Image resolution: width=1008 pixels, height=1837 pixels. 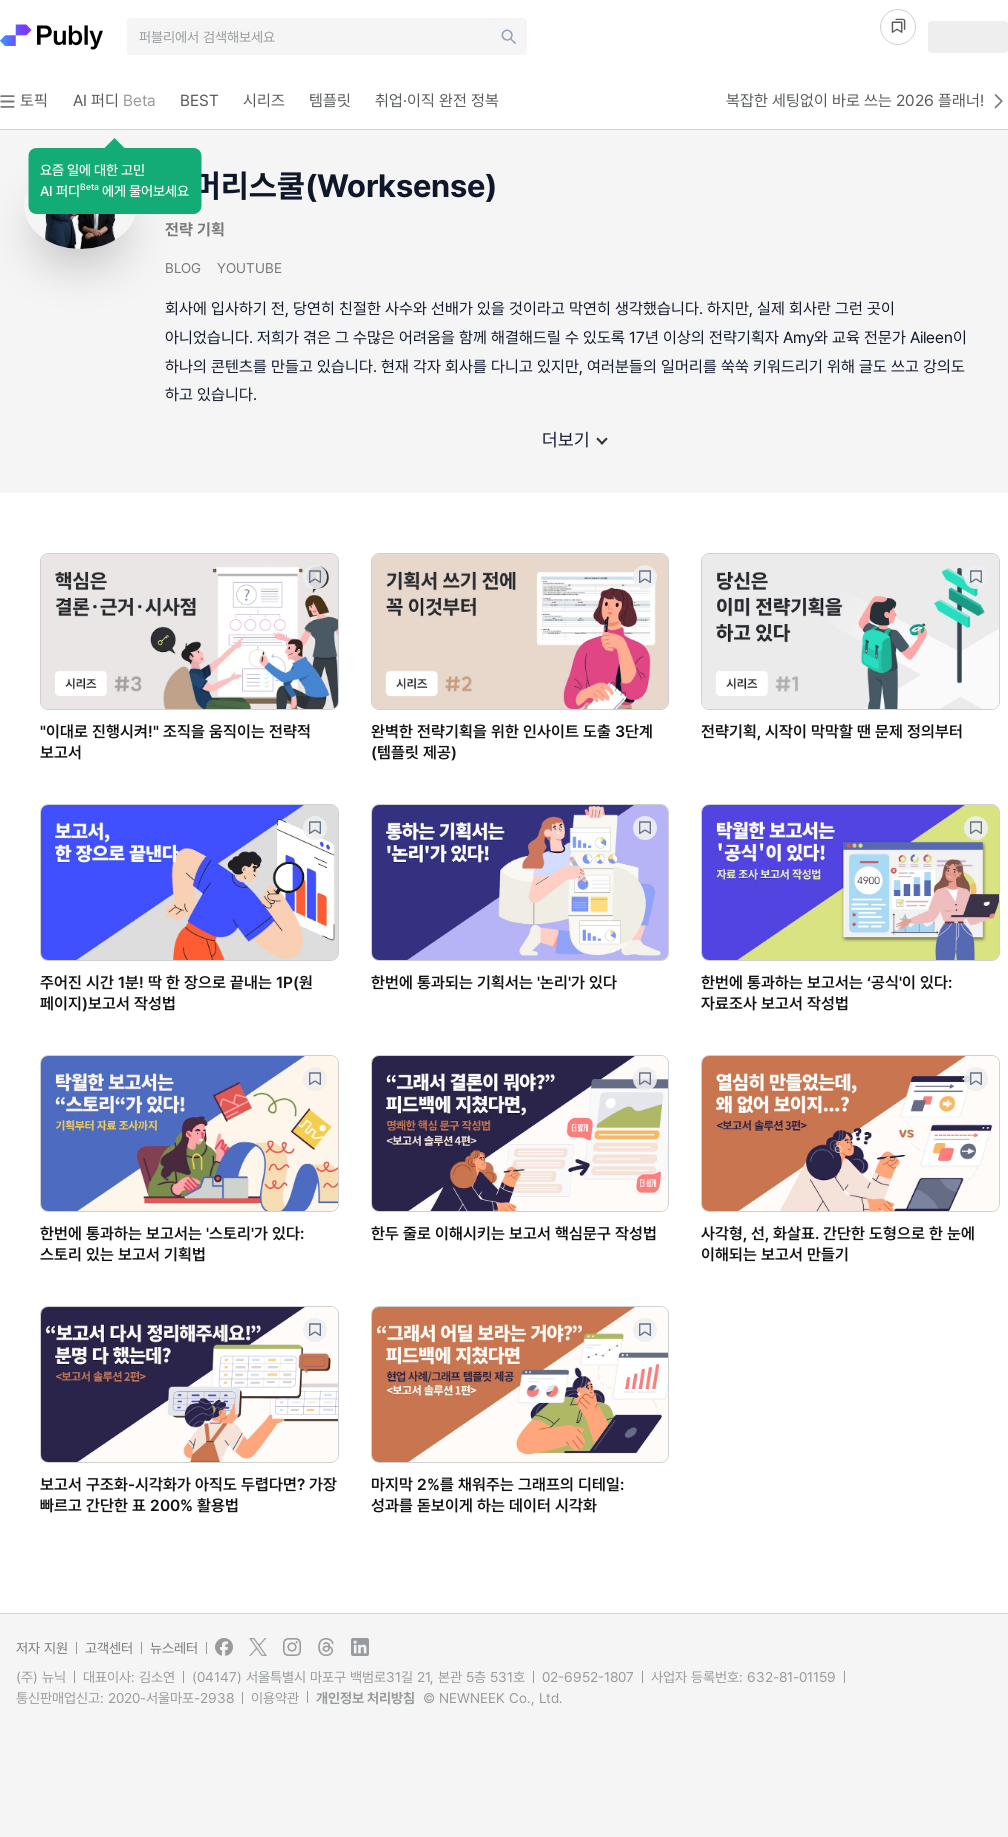 I want to click on 더보기, so click(x=574, y=439).